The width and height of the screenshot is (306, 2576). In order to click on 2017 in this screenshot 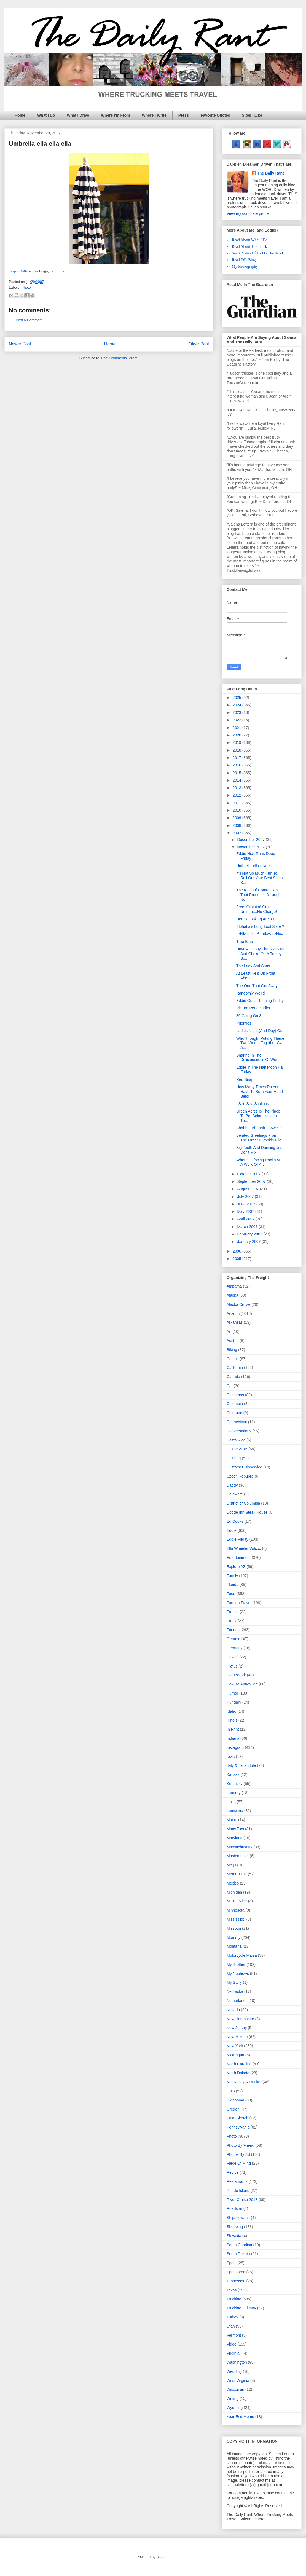, I will do `click(237, 757)`.